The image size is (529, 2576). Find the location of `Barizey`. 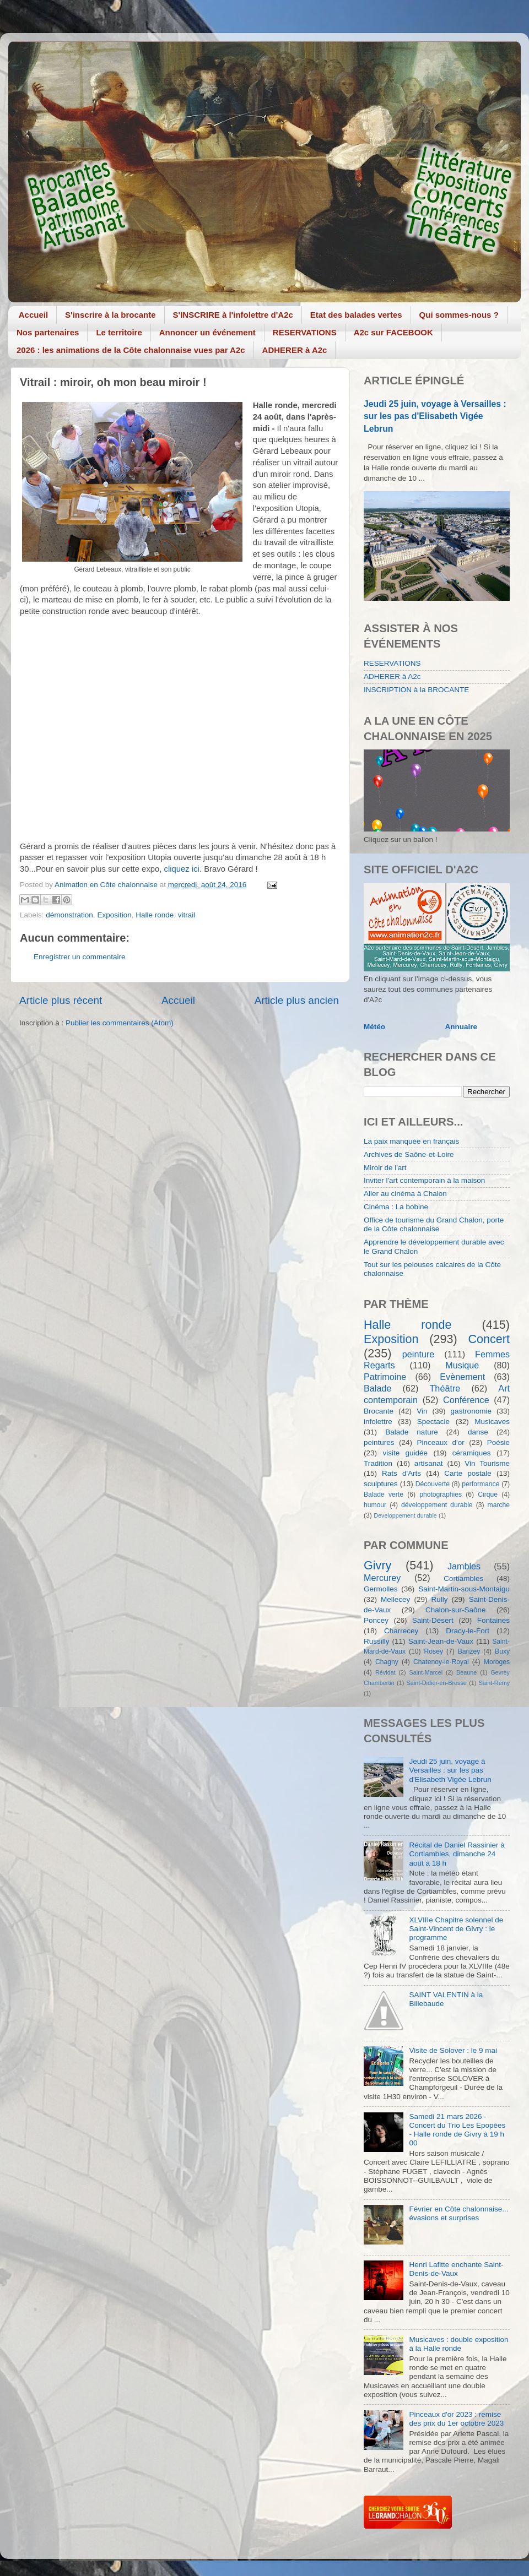

Barizey is located at coordinates (469, 1651).